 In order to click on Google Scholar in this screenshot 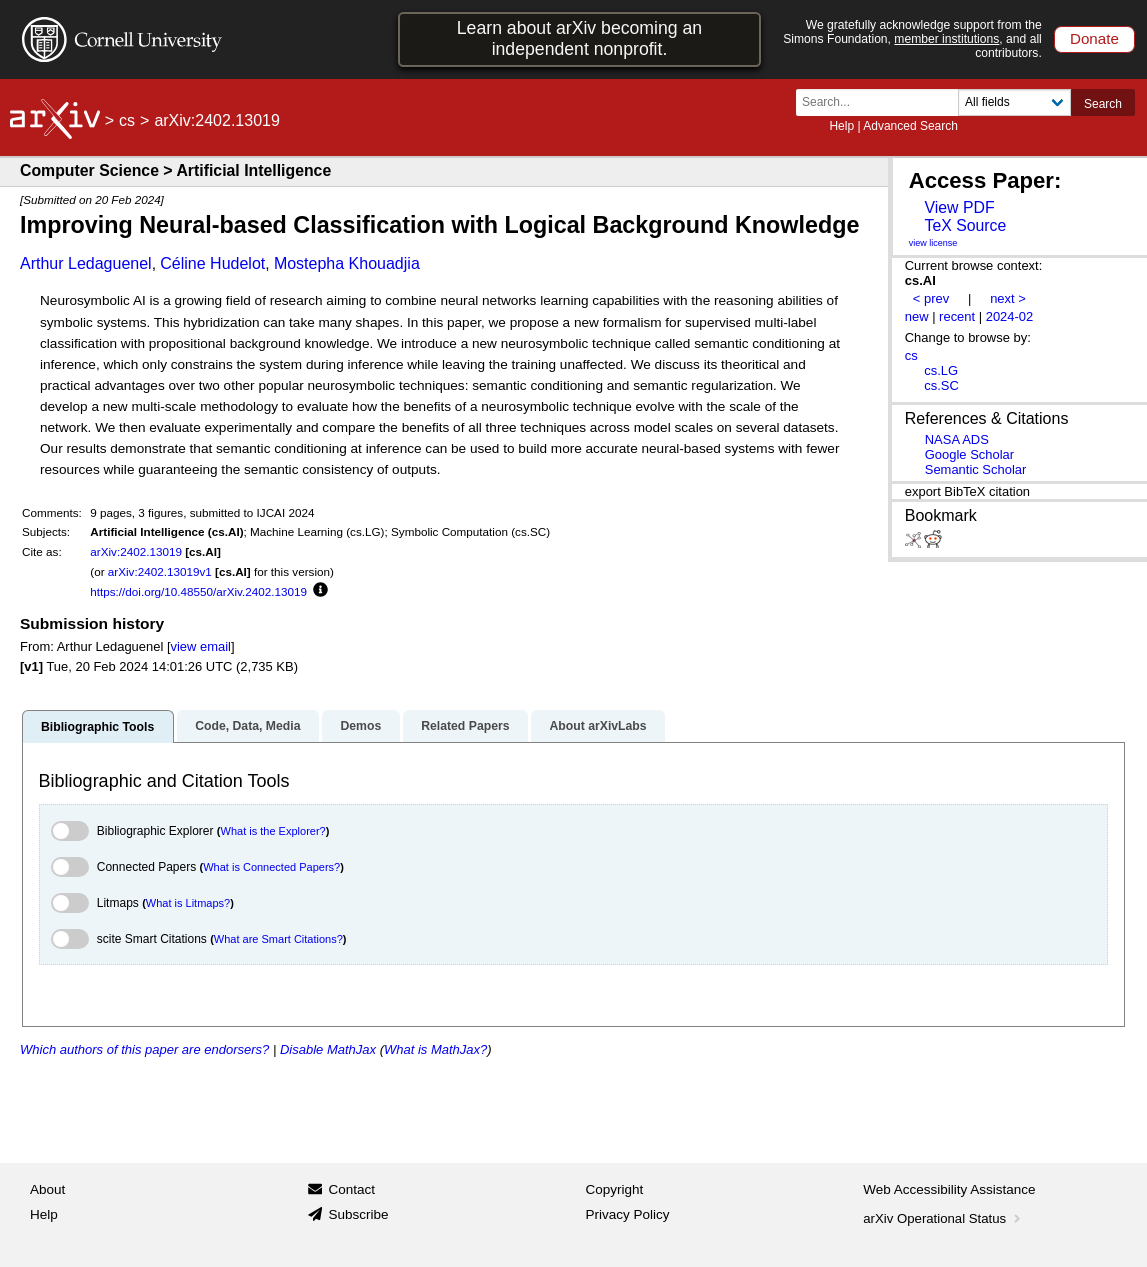, I will do `click(969, 454)`.